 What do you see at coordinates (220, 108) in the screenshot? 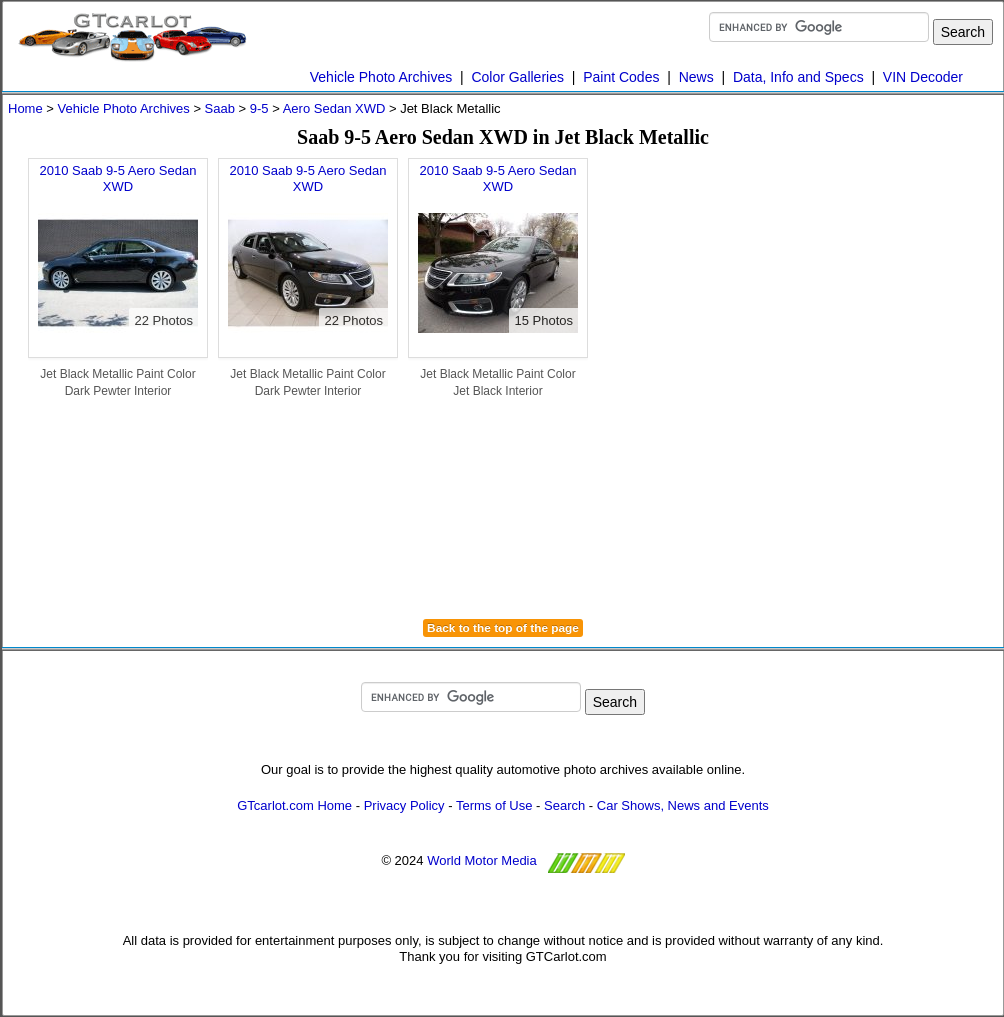
I see `Saab` at bounding box center [220, 108].